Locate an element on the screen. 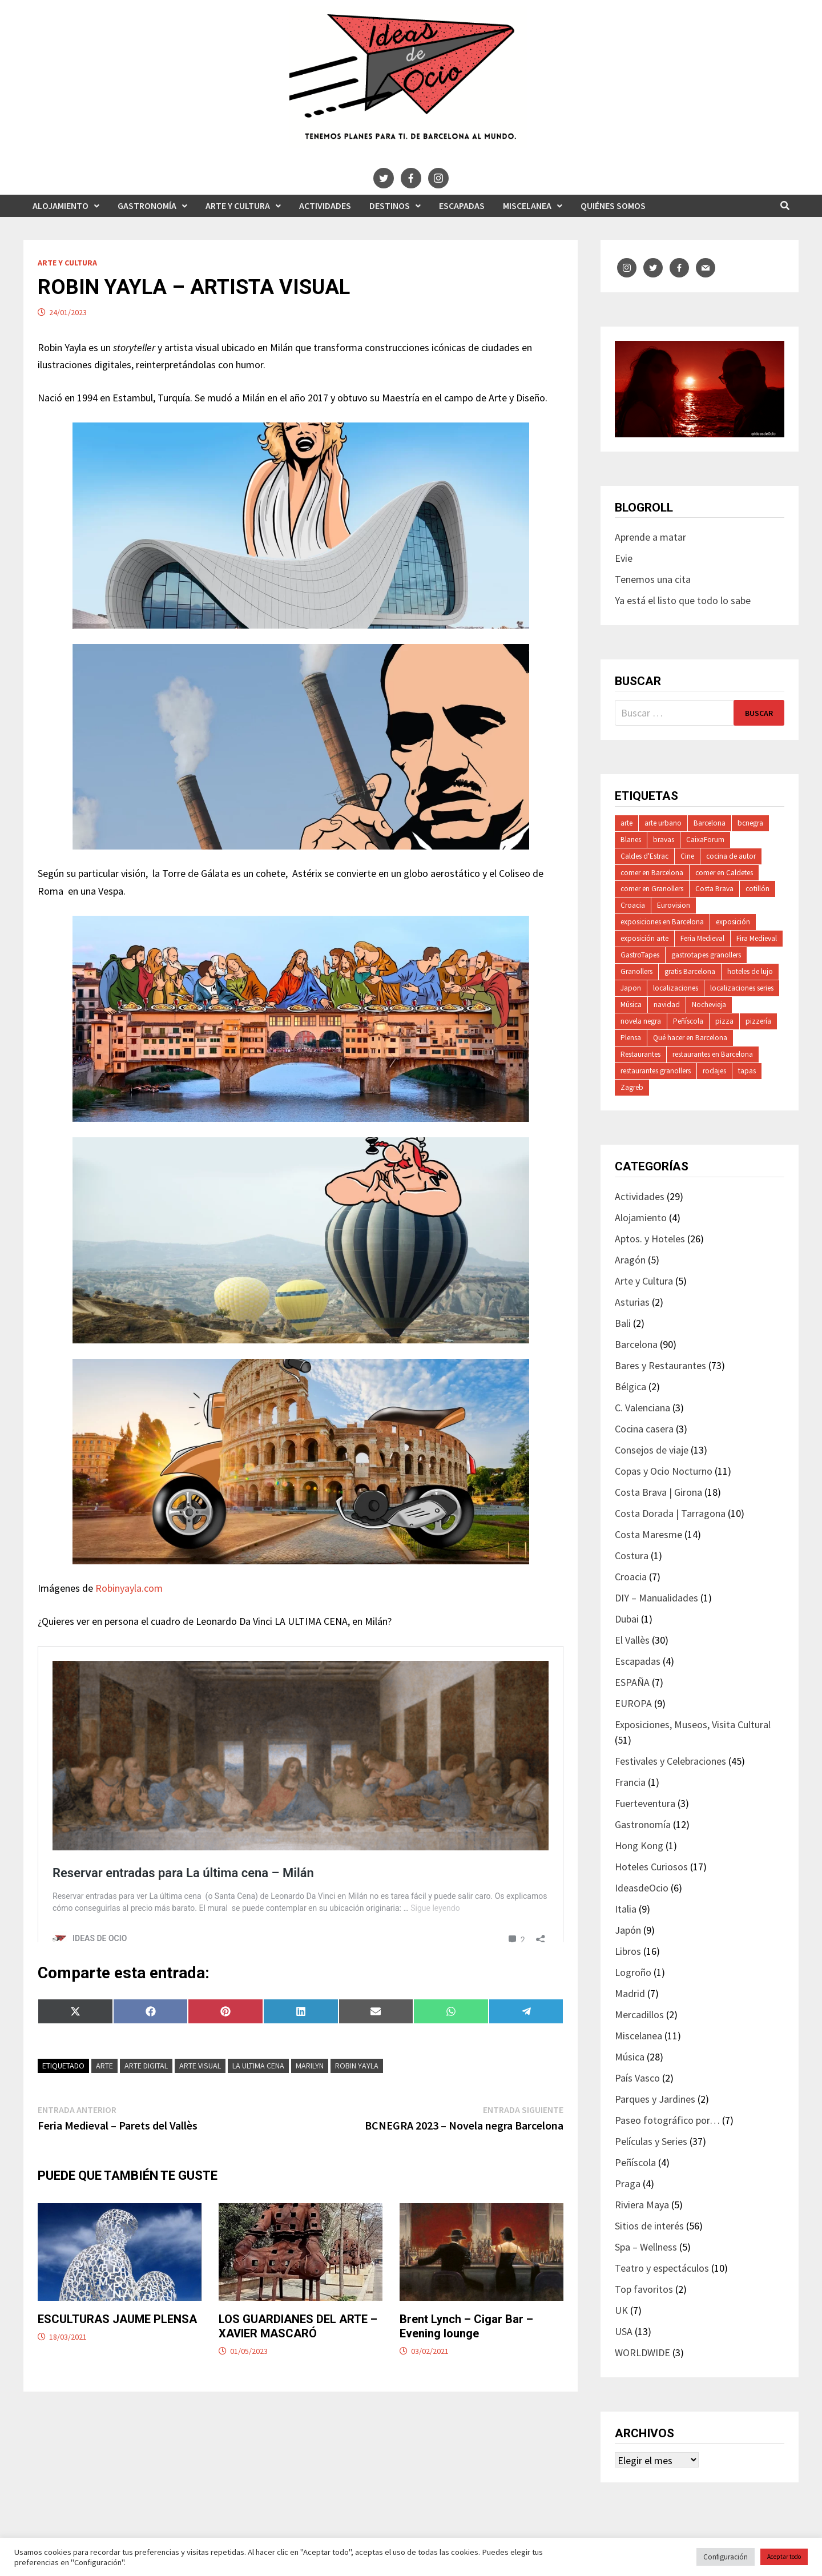 The height and width of the screenshot is (2576, 822). Plensa is located at coordinates (630, 1038).